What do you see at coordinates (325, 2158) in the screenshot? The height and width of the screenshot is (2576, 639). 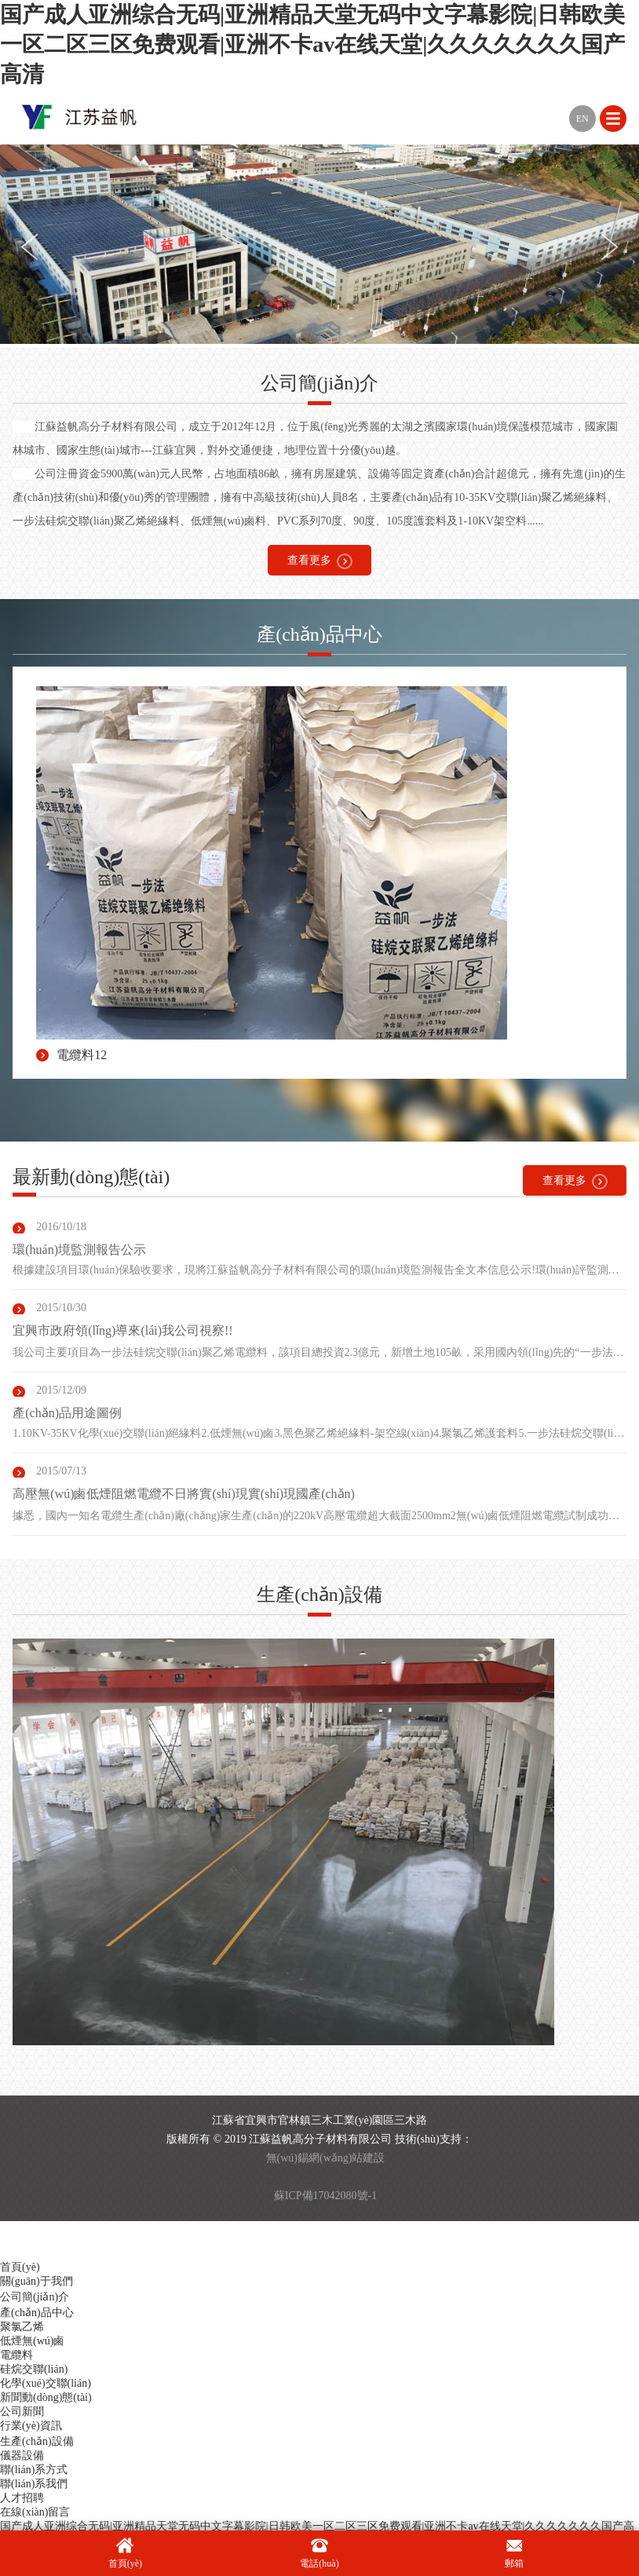 I see `無(wú)錫網(wǎng)站建設` at bounding box center [325, 2158].